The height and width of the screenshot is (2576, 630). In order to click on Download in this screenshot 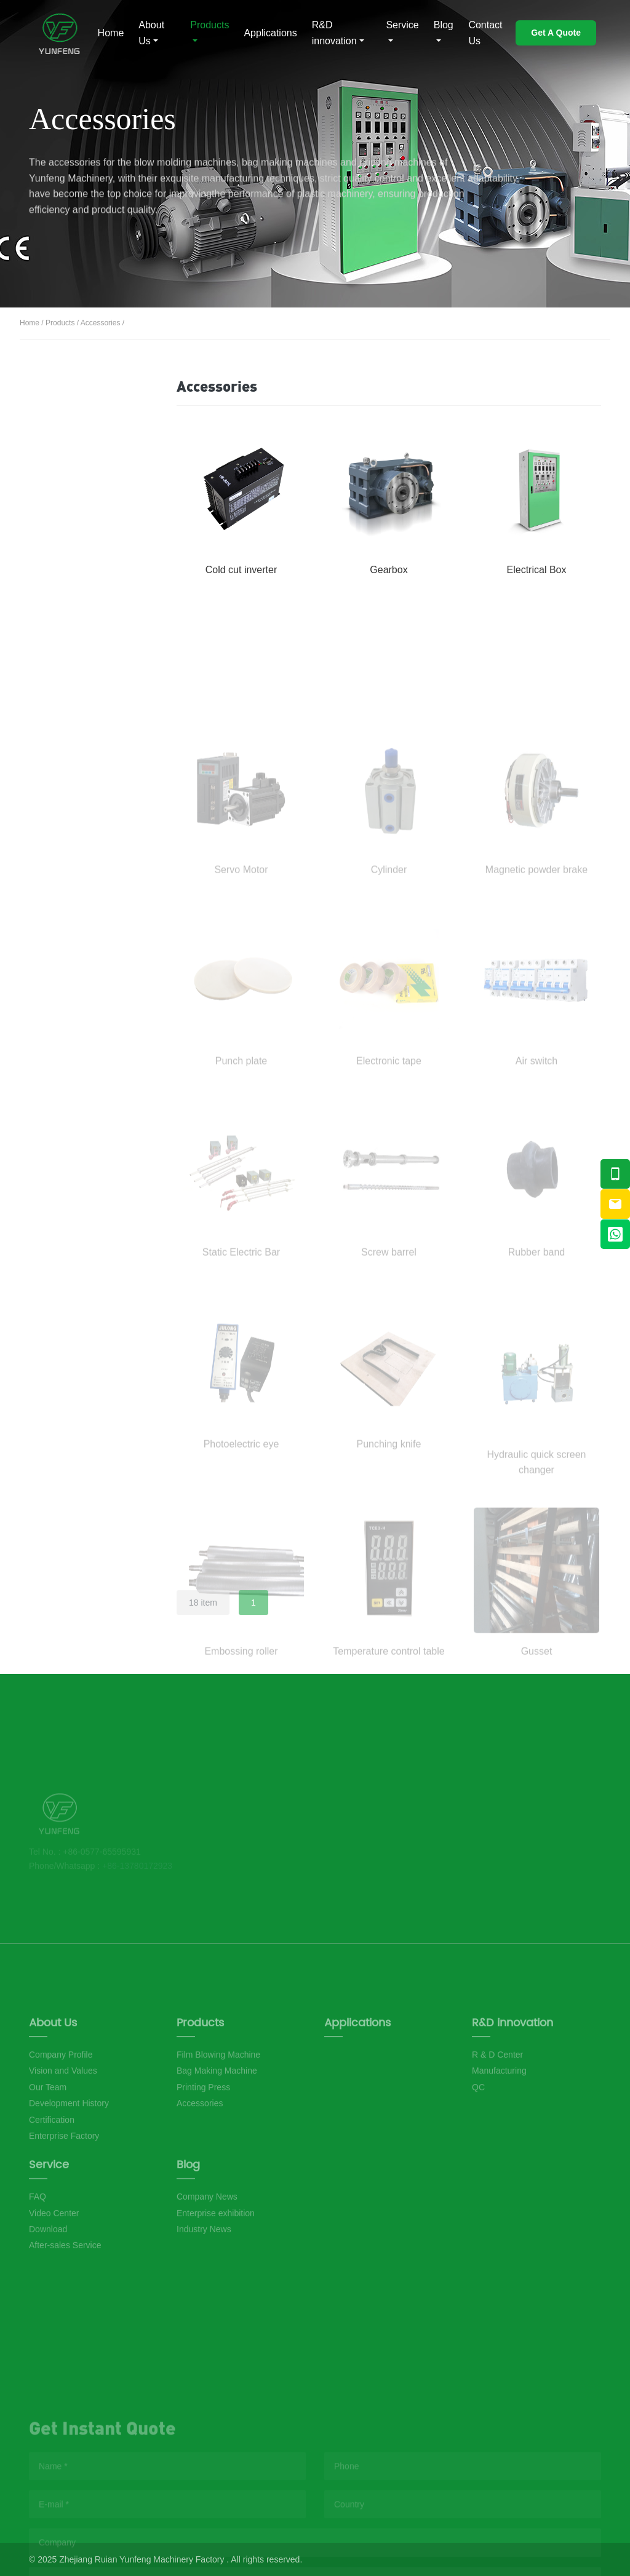, I will do `click(48, 2276)`.